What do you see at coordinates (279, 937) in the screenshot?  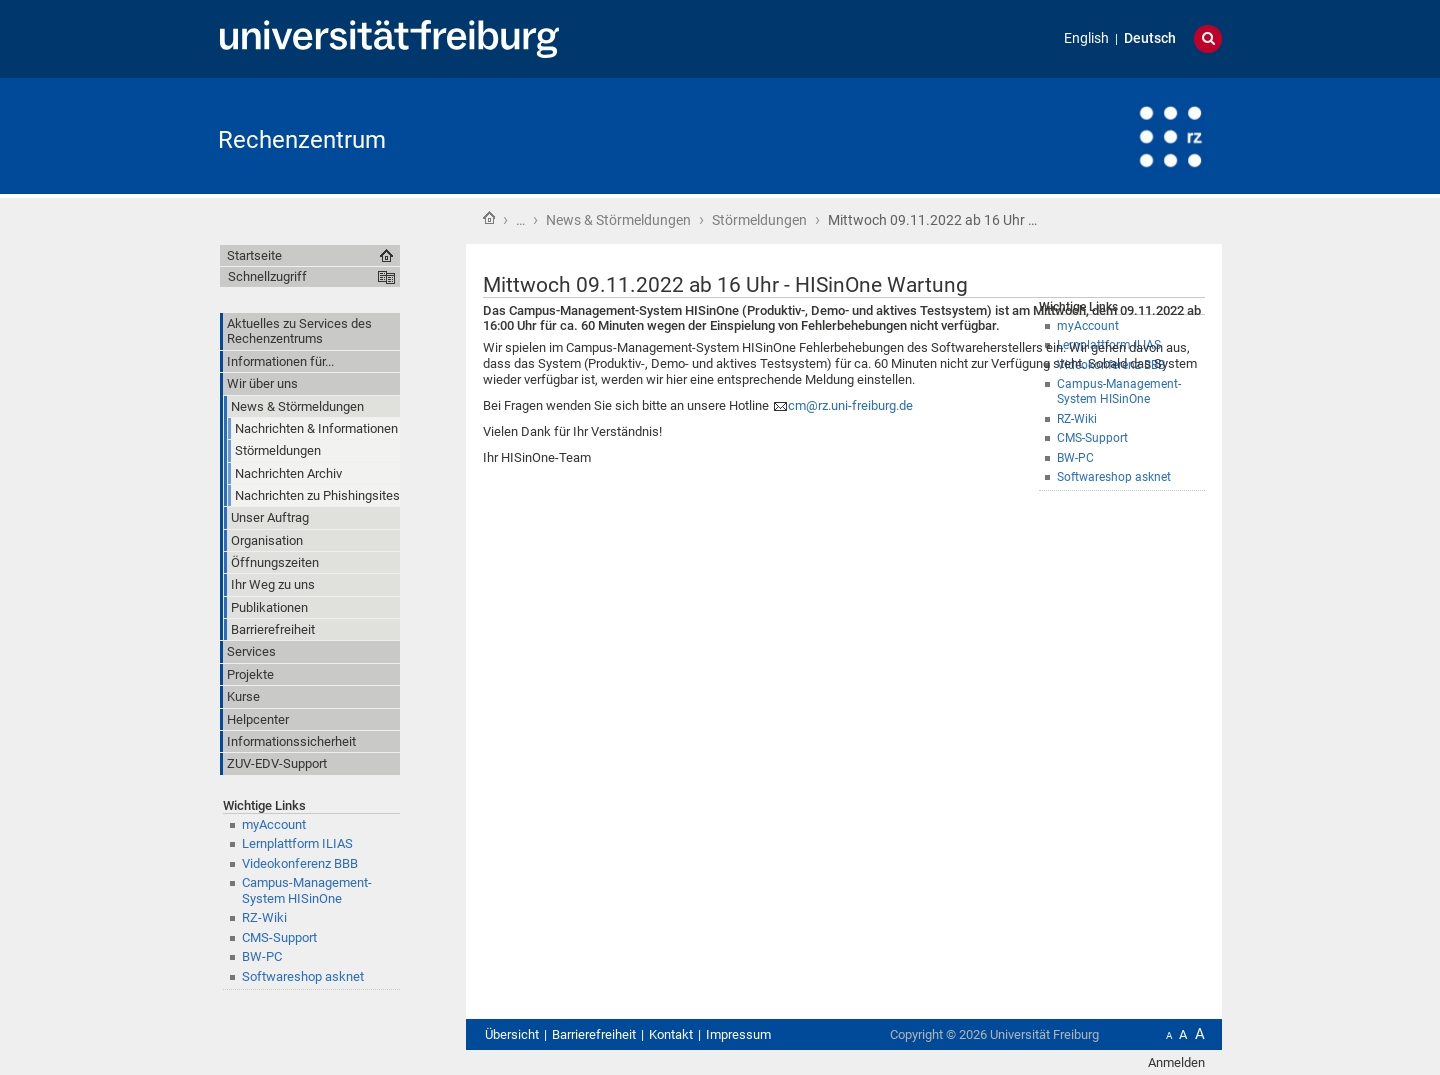 I see `CMS-Support` at bounding box center [279, 937].